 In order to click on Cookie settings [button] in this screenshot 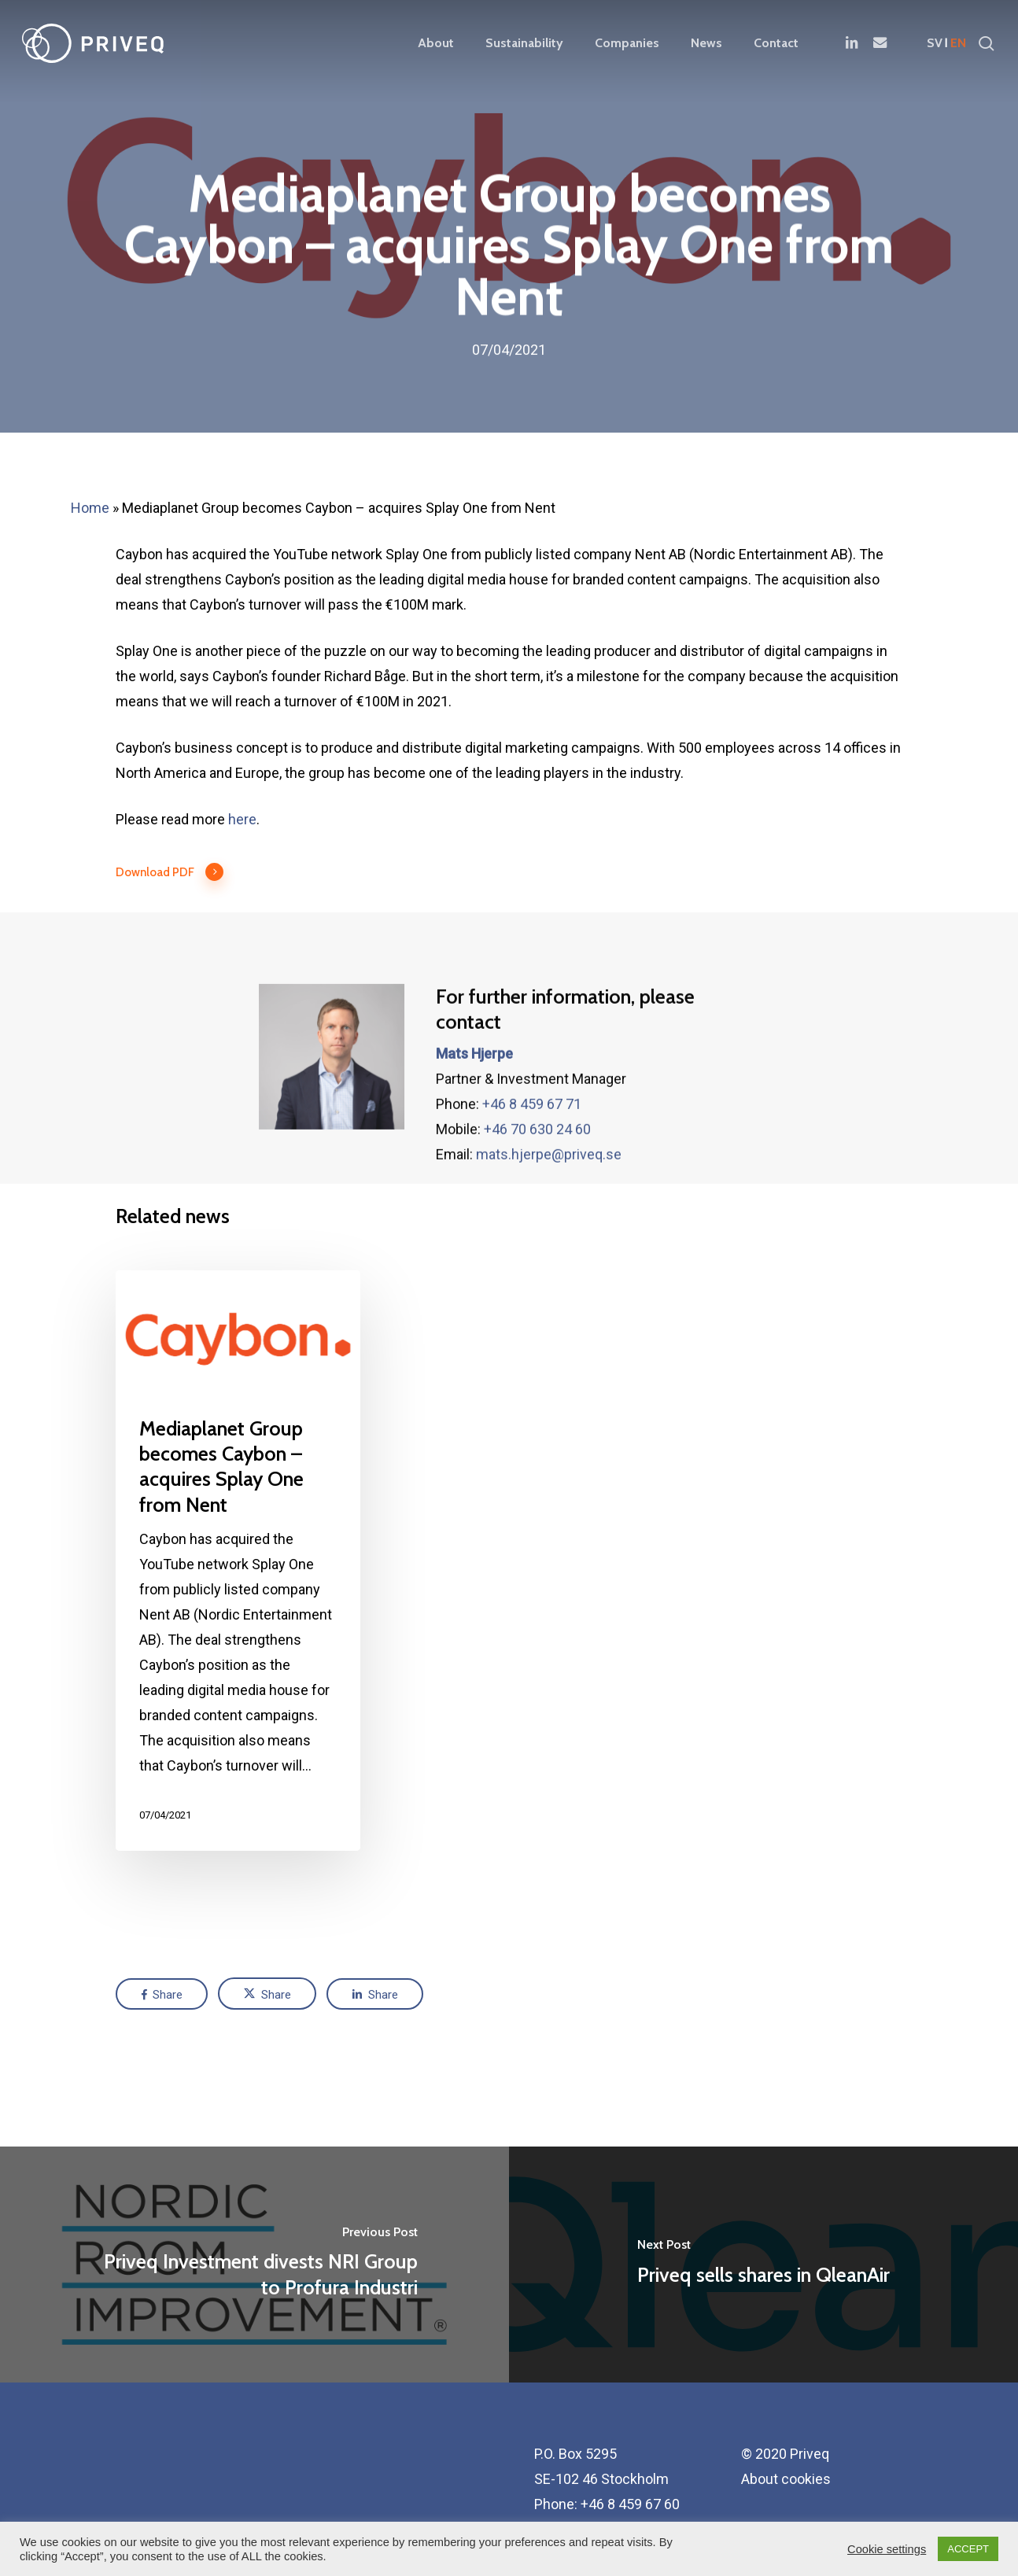, I will do `click(886, 2549)`.